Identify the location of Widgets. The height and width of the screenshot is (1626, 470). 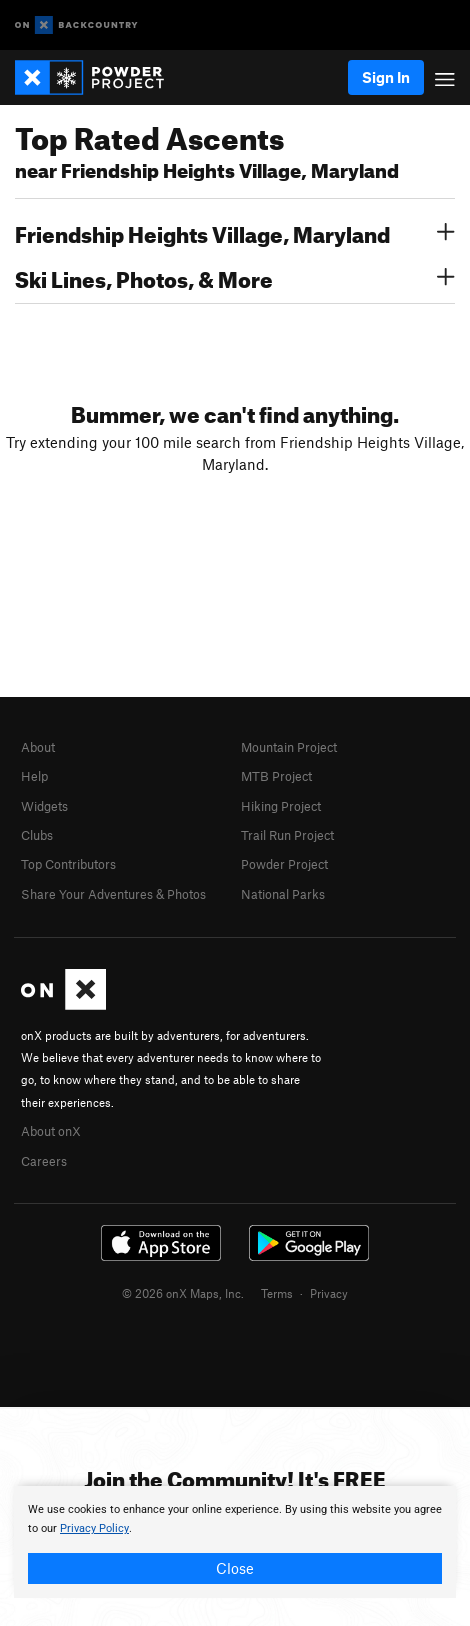
(44, 806).